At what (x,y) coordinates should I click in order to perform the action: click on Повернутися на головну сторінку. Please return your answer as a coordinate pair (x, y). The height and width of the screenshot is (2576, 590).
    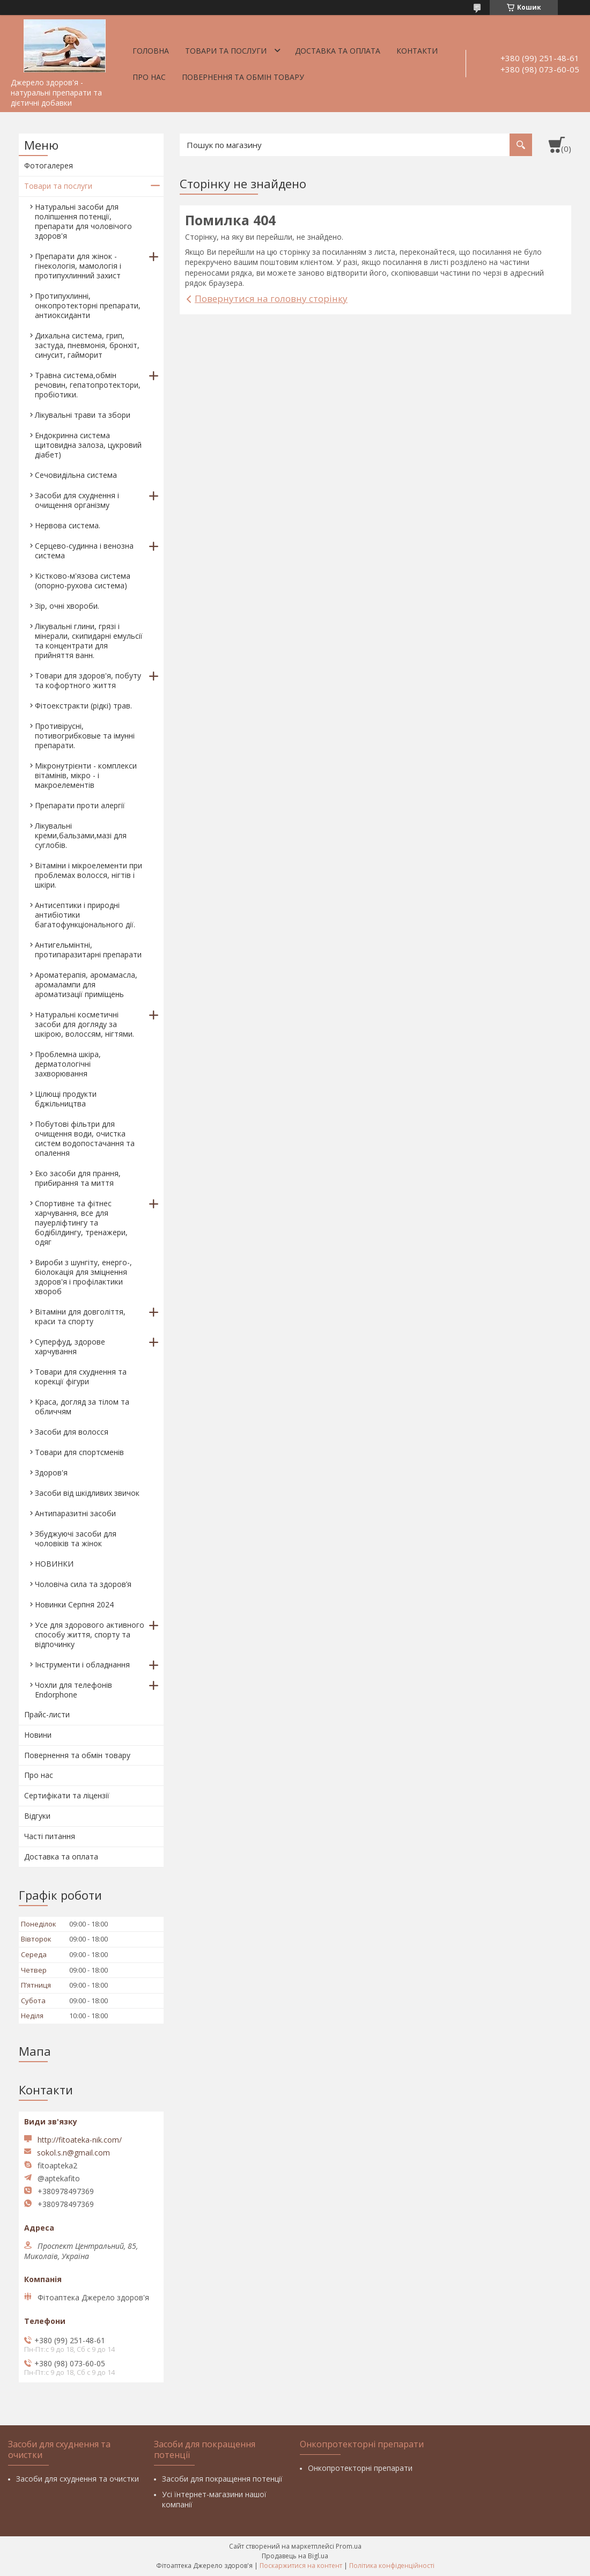
    Looking at the image, I should click on (271, 298).